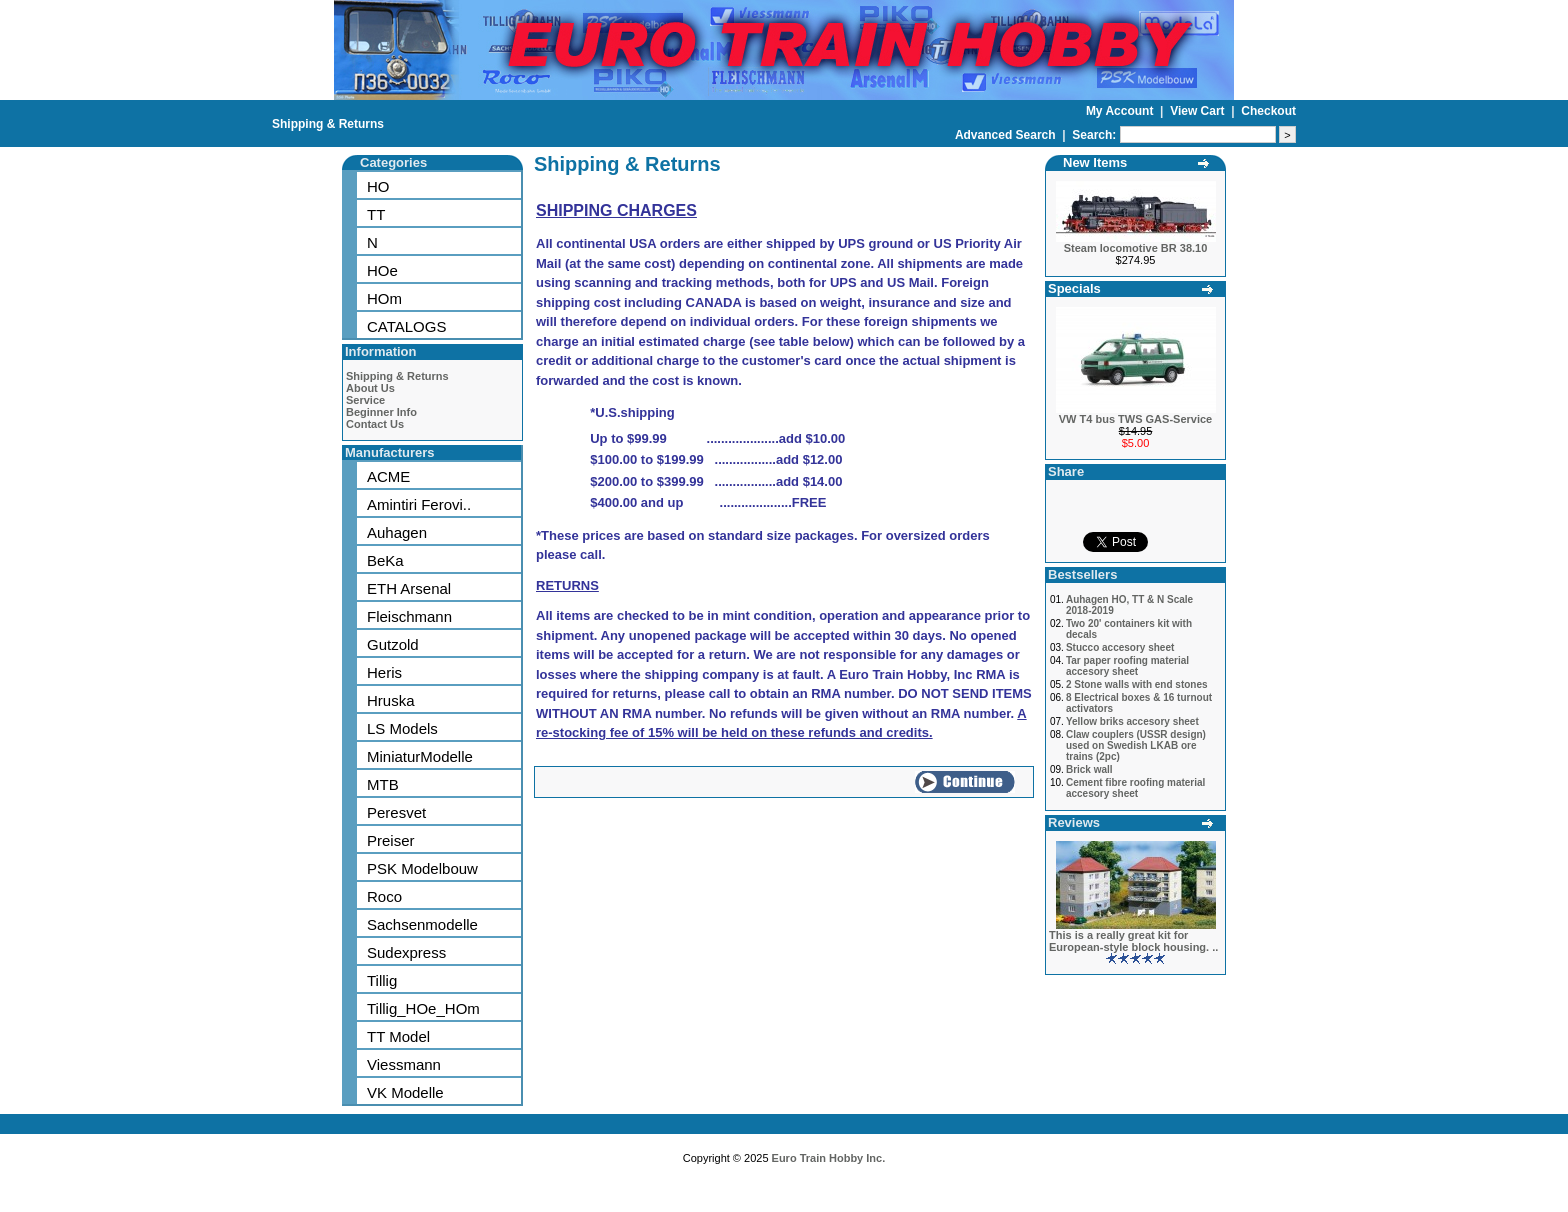 This screenshot has width=1568, height=1212. I want to click on Checkout, so click(1268, 111).